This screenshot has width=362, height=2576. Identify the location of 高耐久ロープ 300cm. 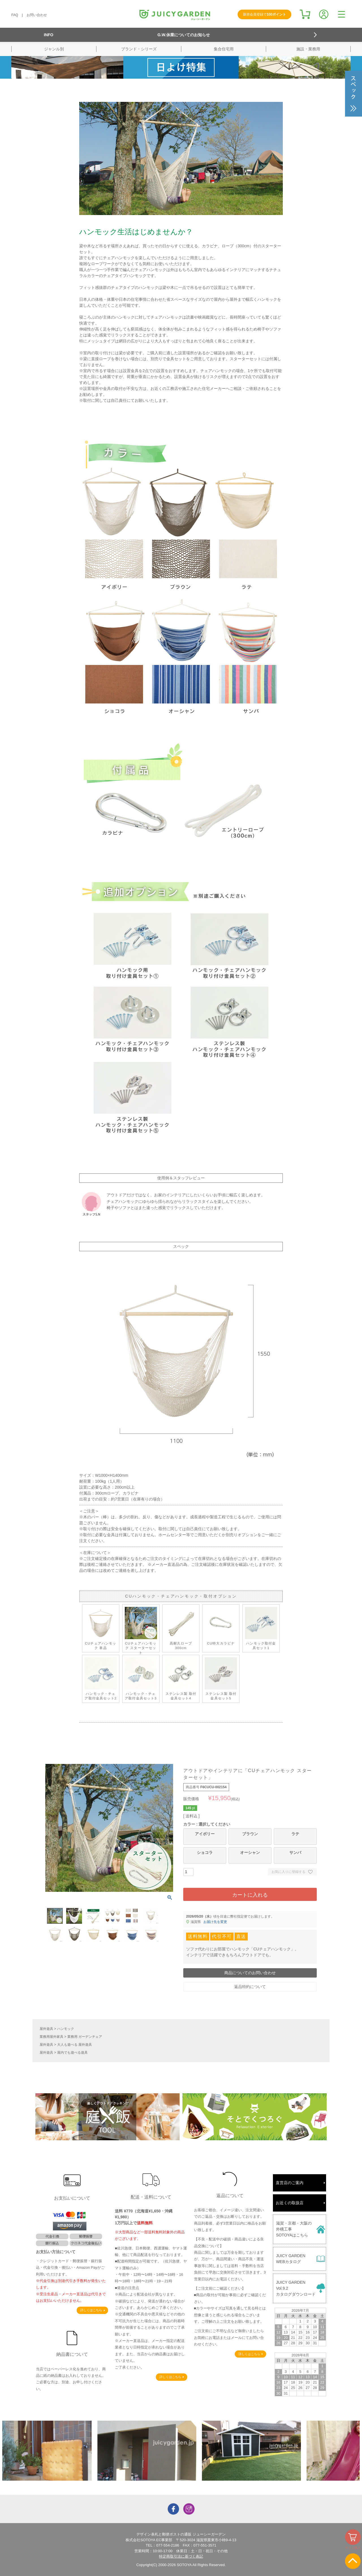
(181, 1628).